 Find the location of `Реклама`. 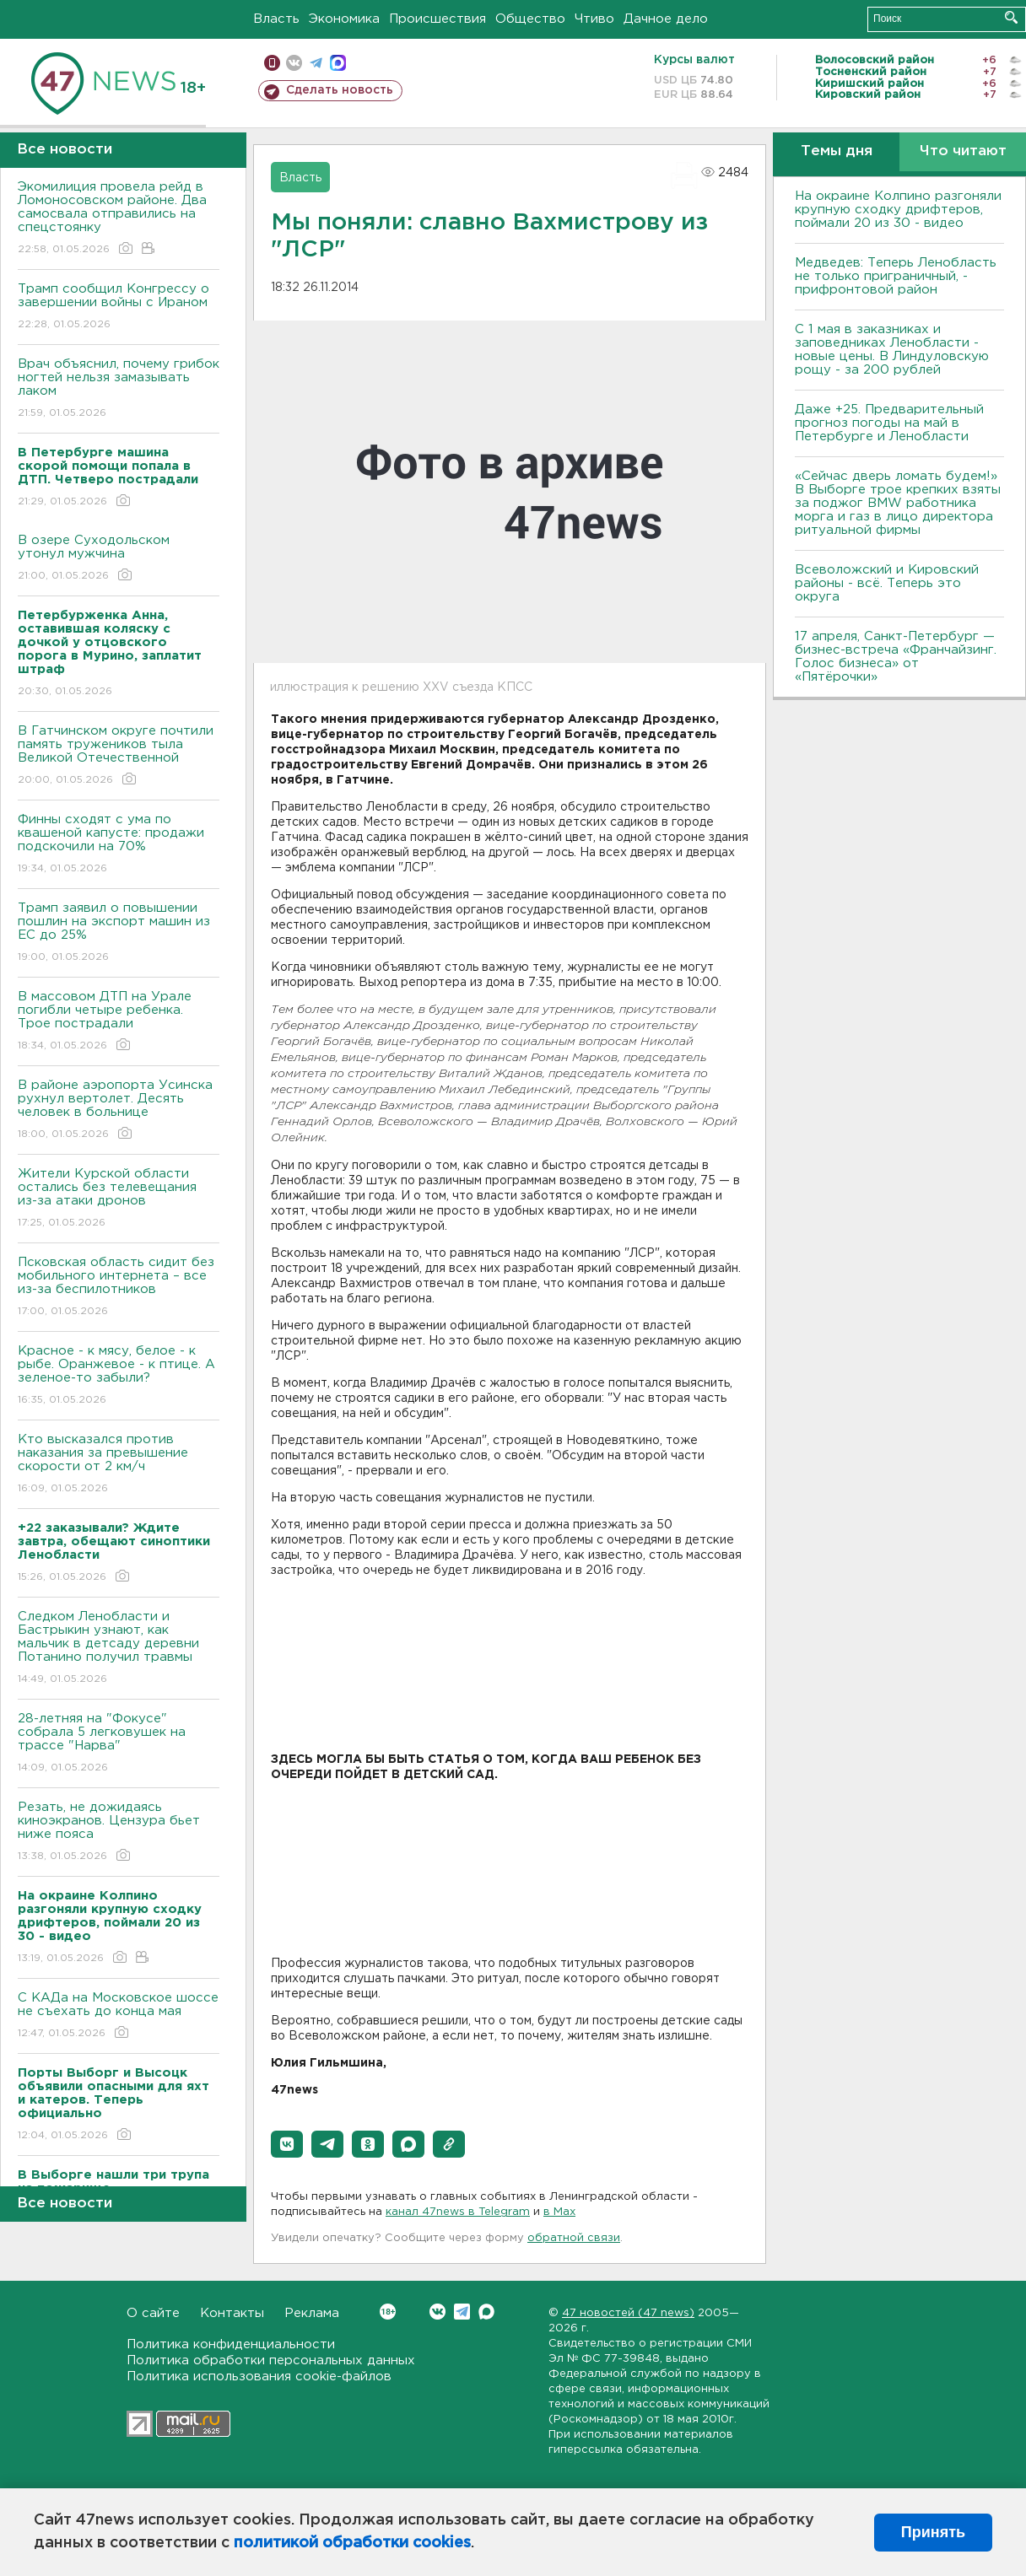

Реклама is located at coordinates (311, 2313).